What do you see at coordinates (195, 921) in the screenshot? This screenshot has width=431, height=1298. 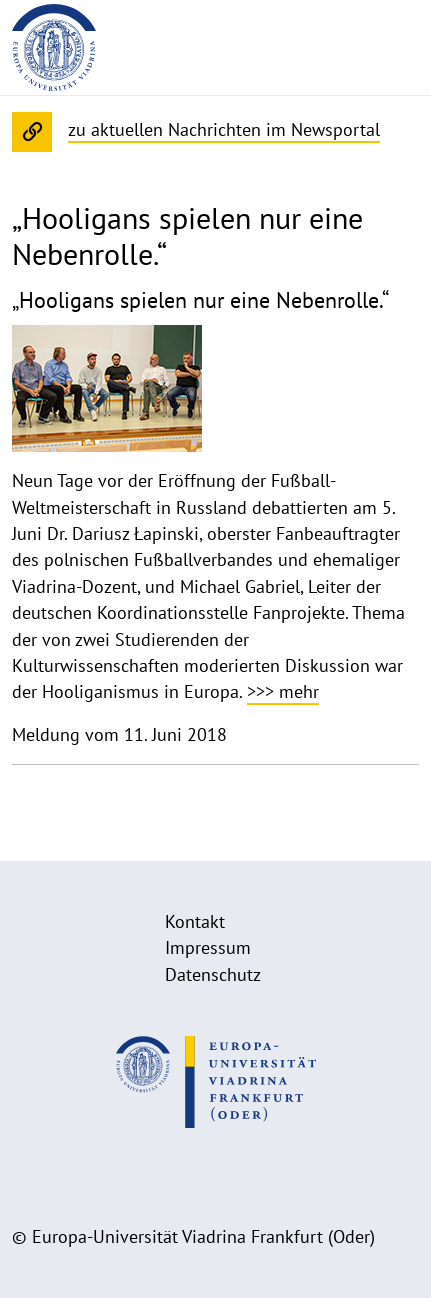 I see `Kontakt` at bounding box center [195, 921].